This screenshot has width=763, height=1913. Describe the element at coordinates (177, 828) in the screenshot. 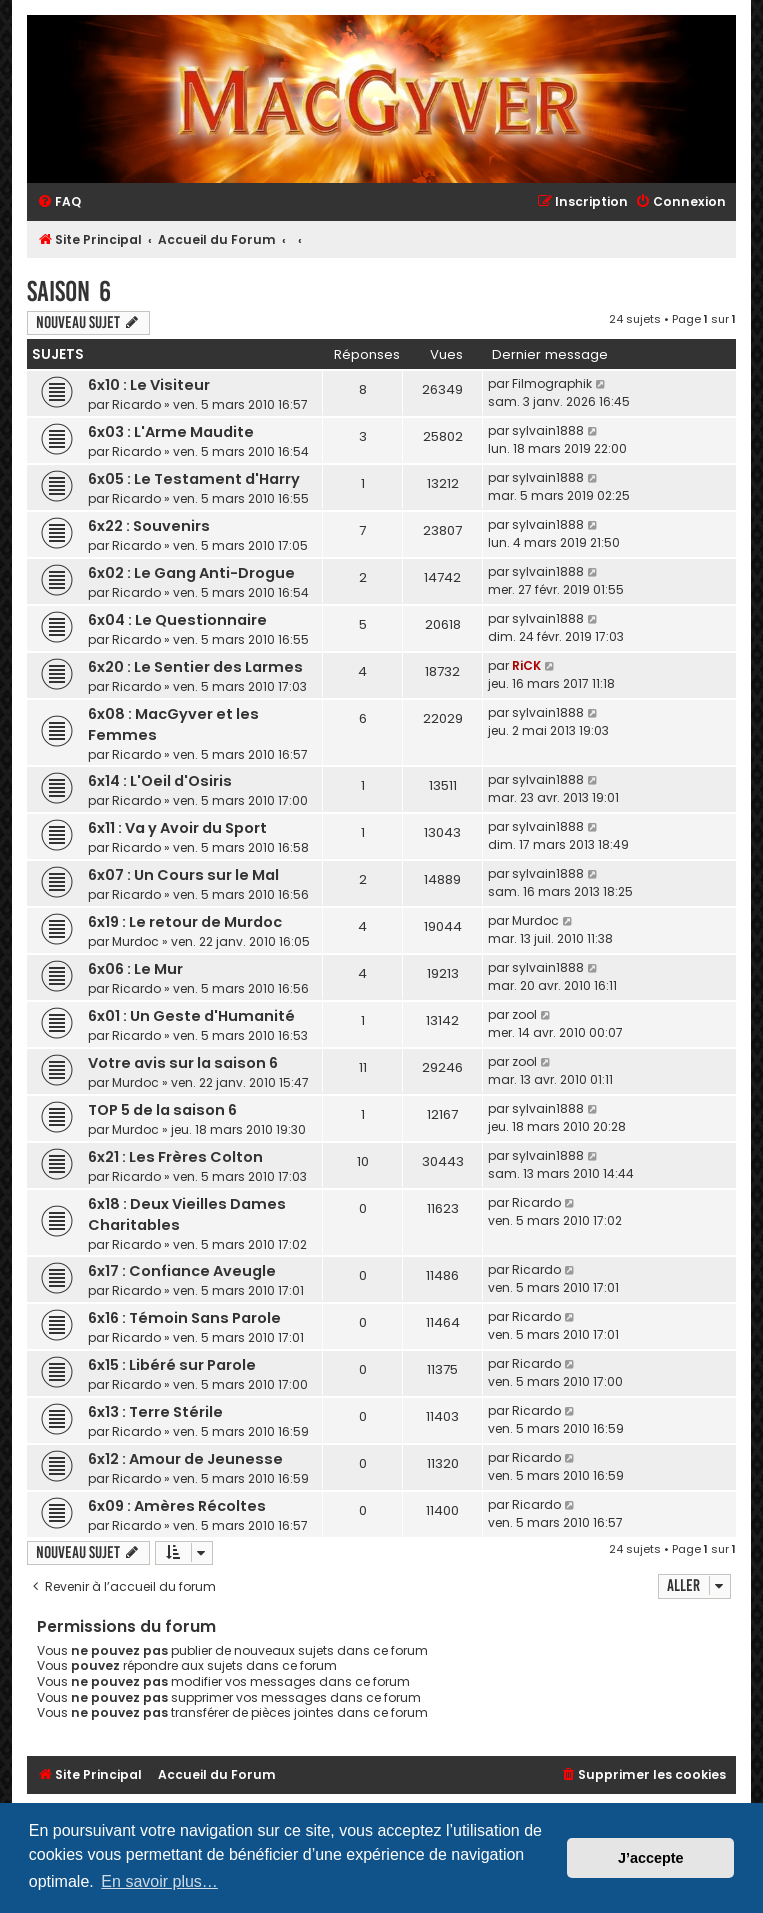

I see `6x11 : Va y Avoir du Sport` at that location.